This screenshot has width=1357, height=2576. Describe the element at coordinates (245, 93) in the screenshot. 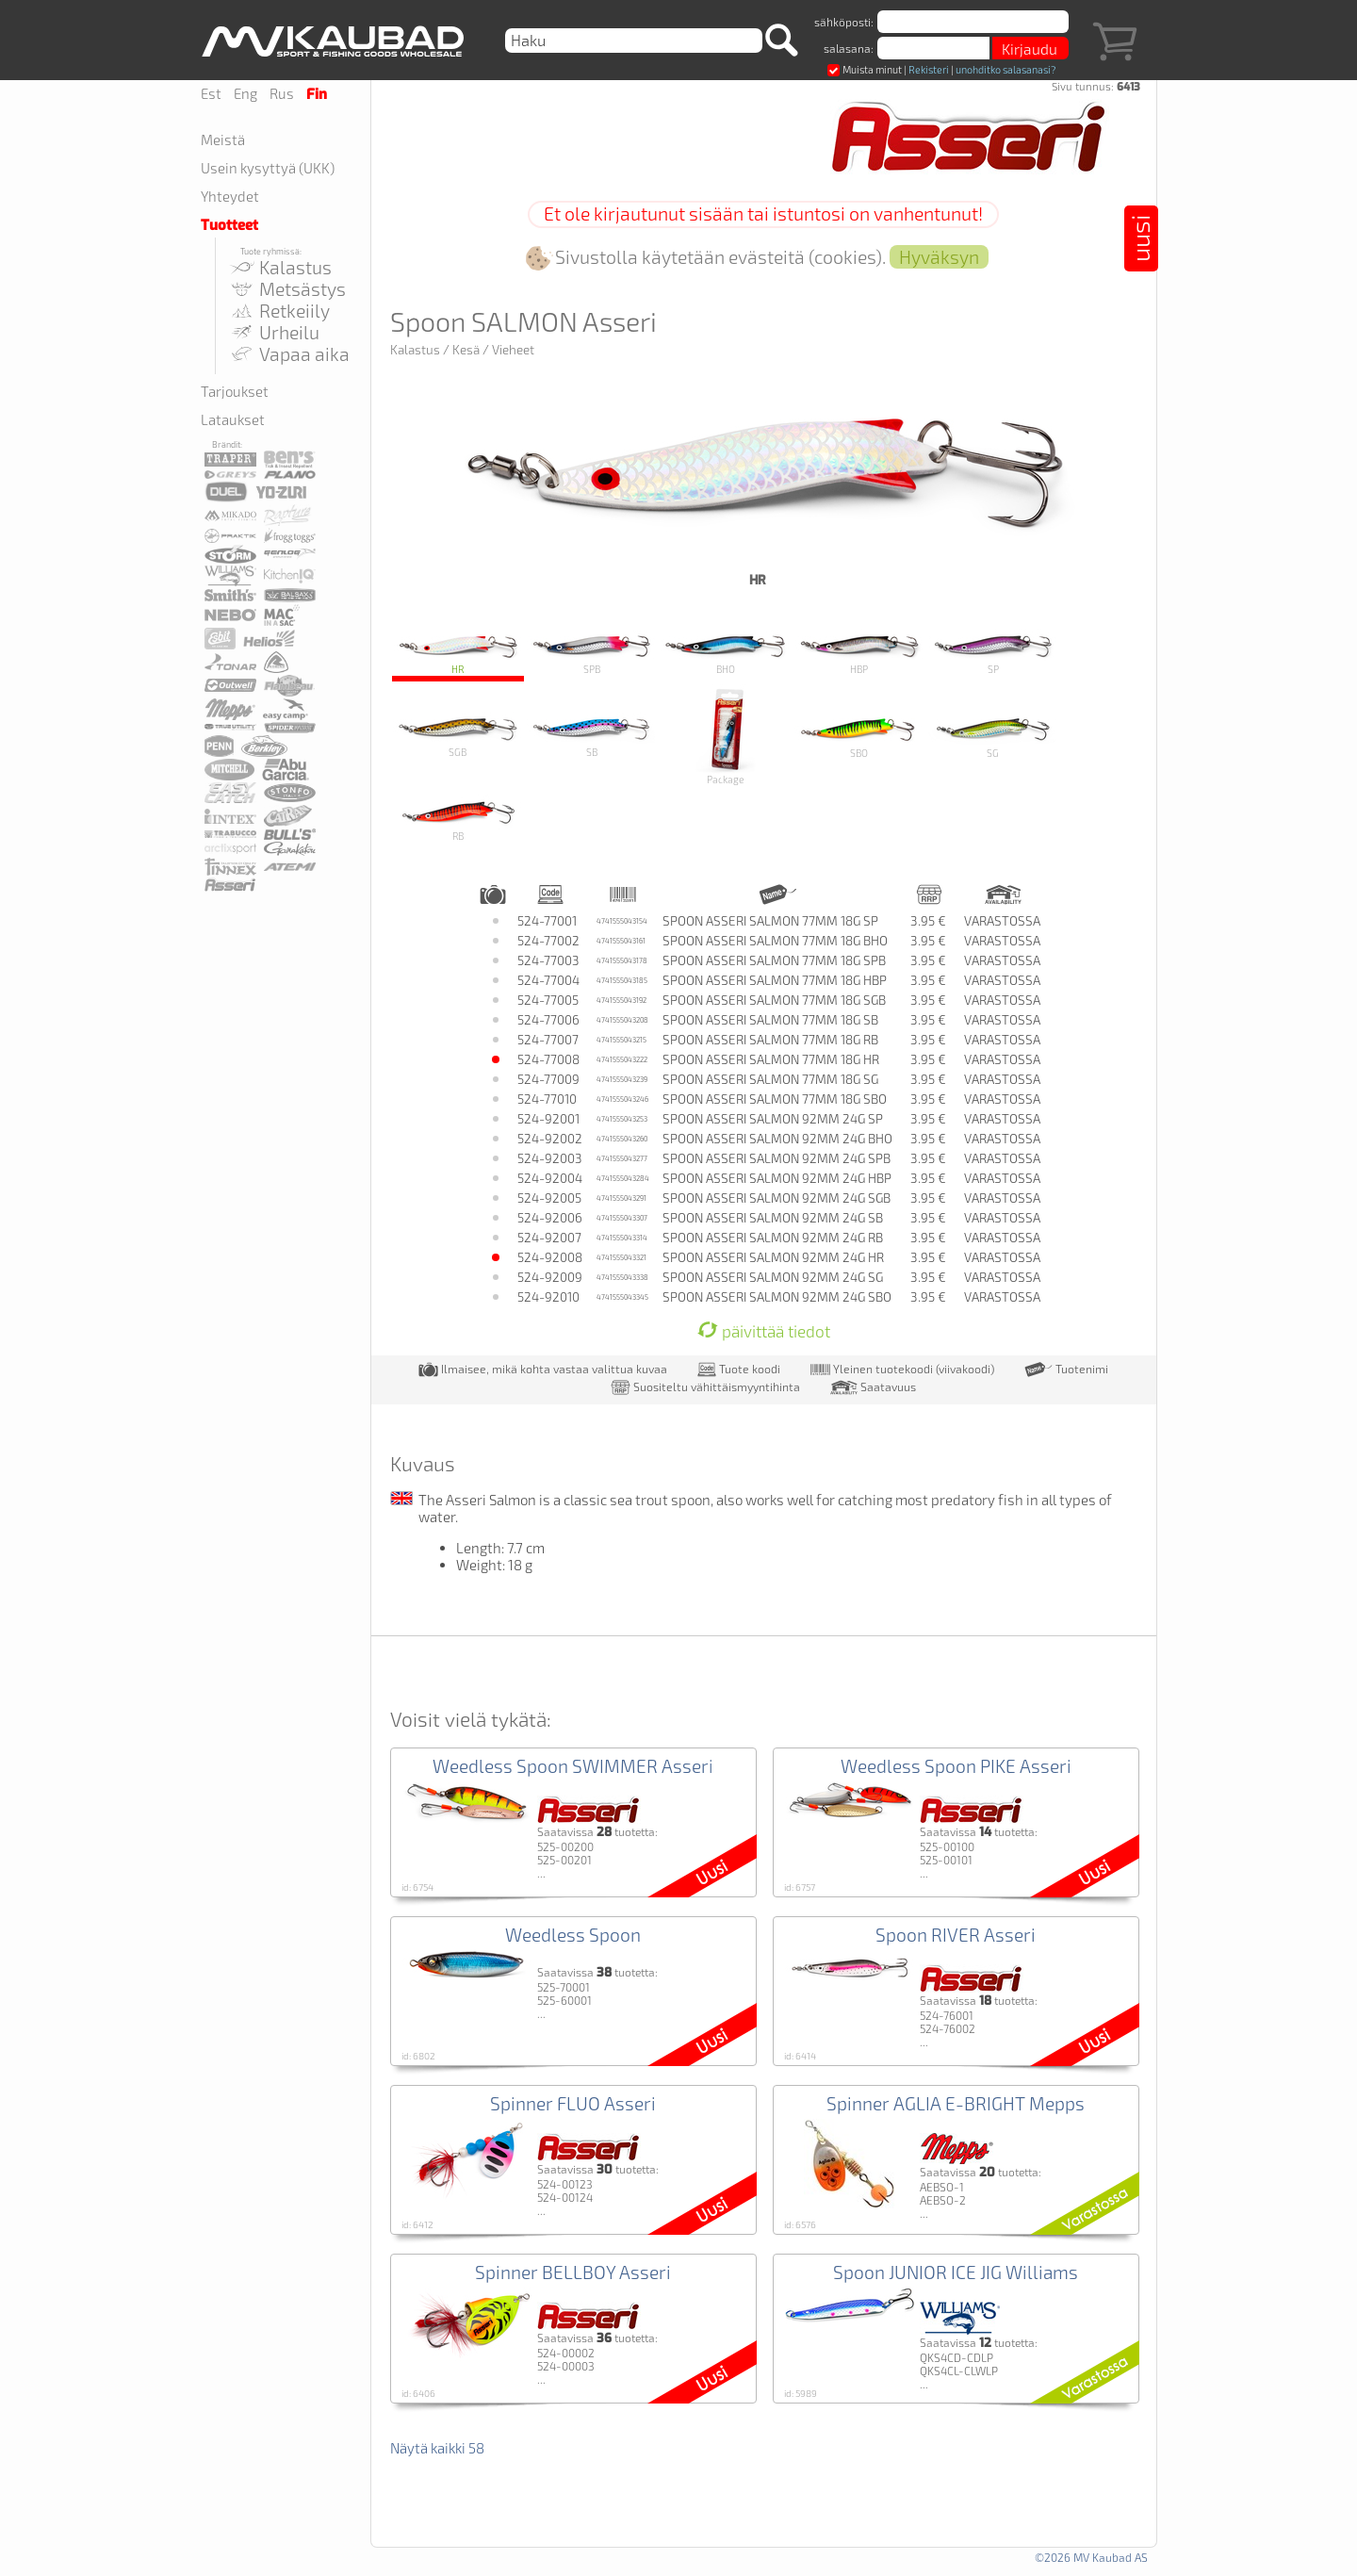

I see `Eng` at that location.